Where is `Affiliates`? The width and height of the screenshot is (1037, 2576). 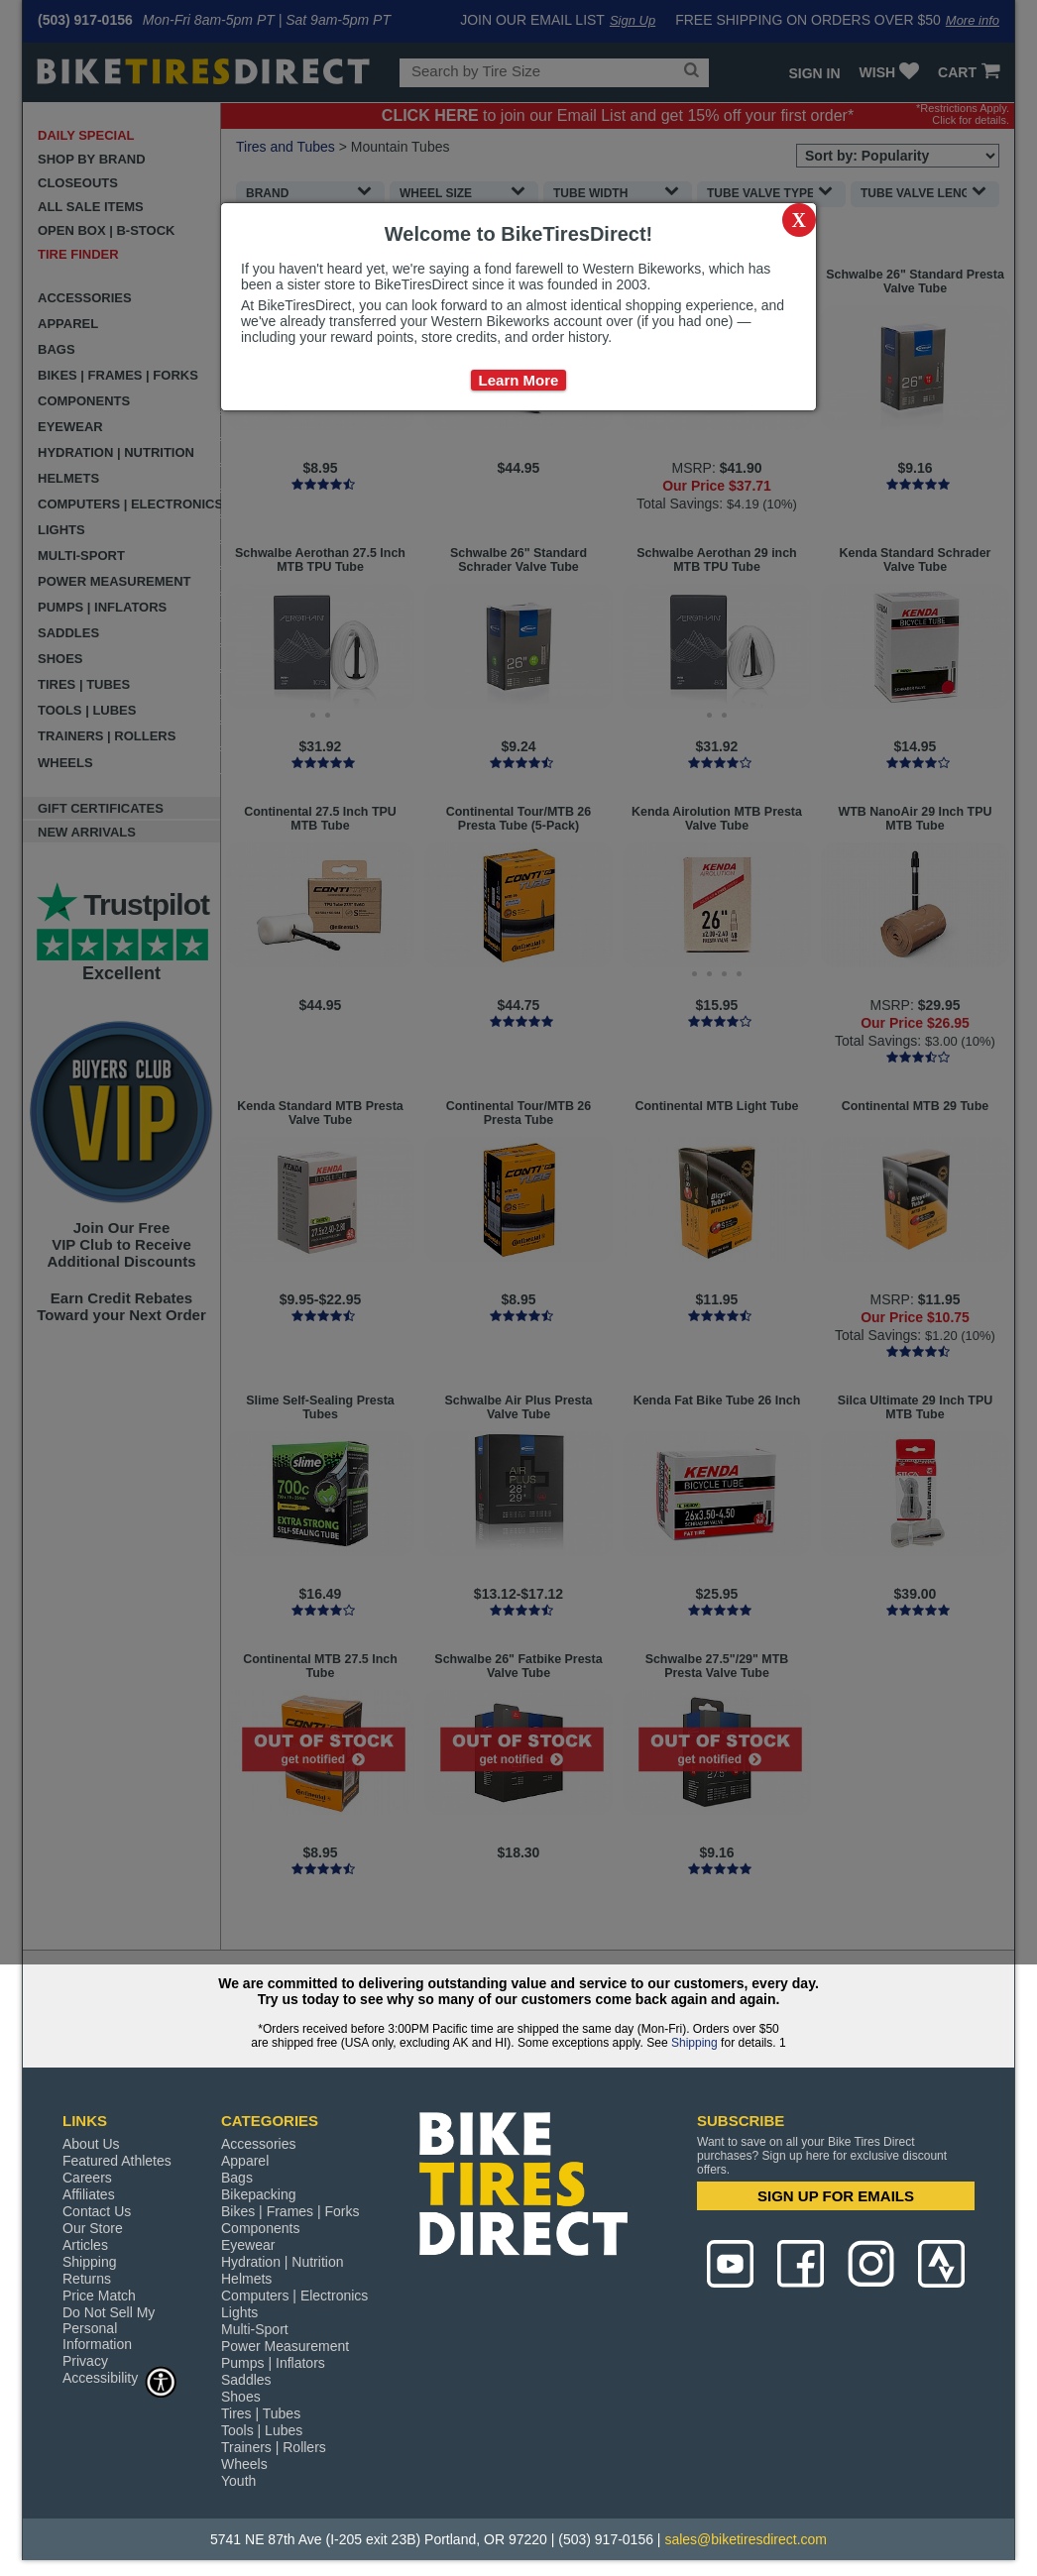
Affiliates is located at coordinates (88, 2194).